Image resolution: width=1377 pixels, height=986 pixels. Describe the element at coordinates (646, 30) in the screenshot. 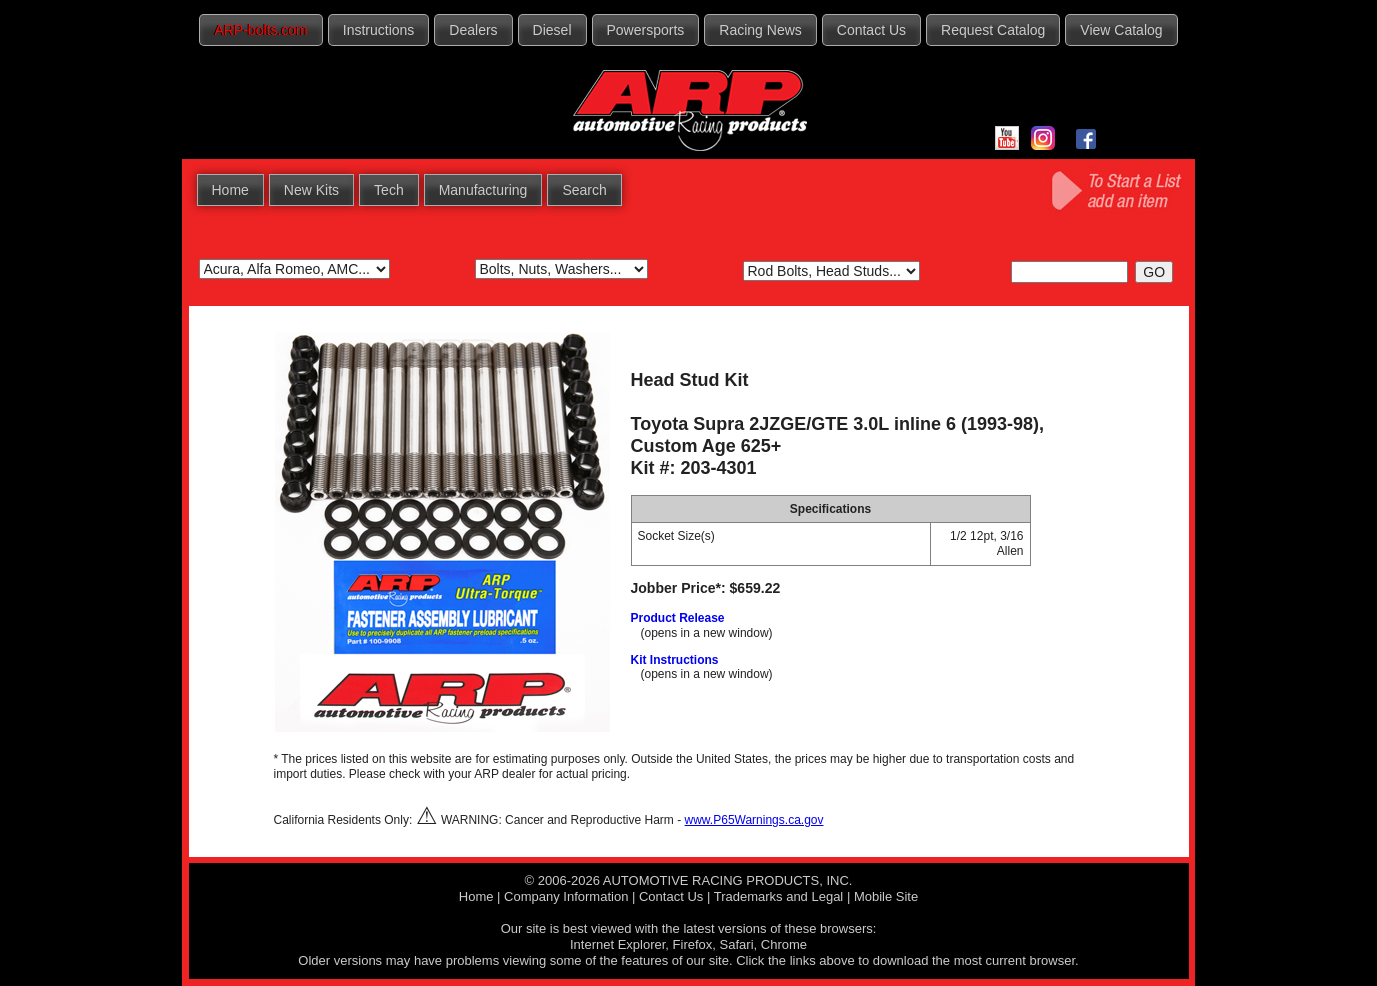

I see `Powersports` at that location.